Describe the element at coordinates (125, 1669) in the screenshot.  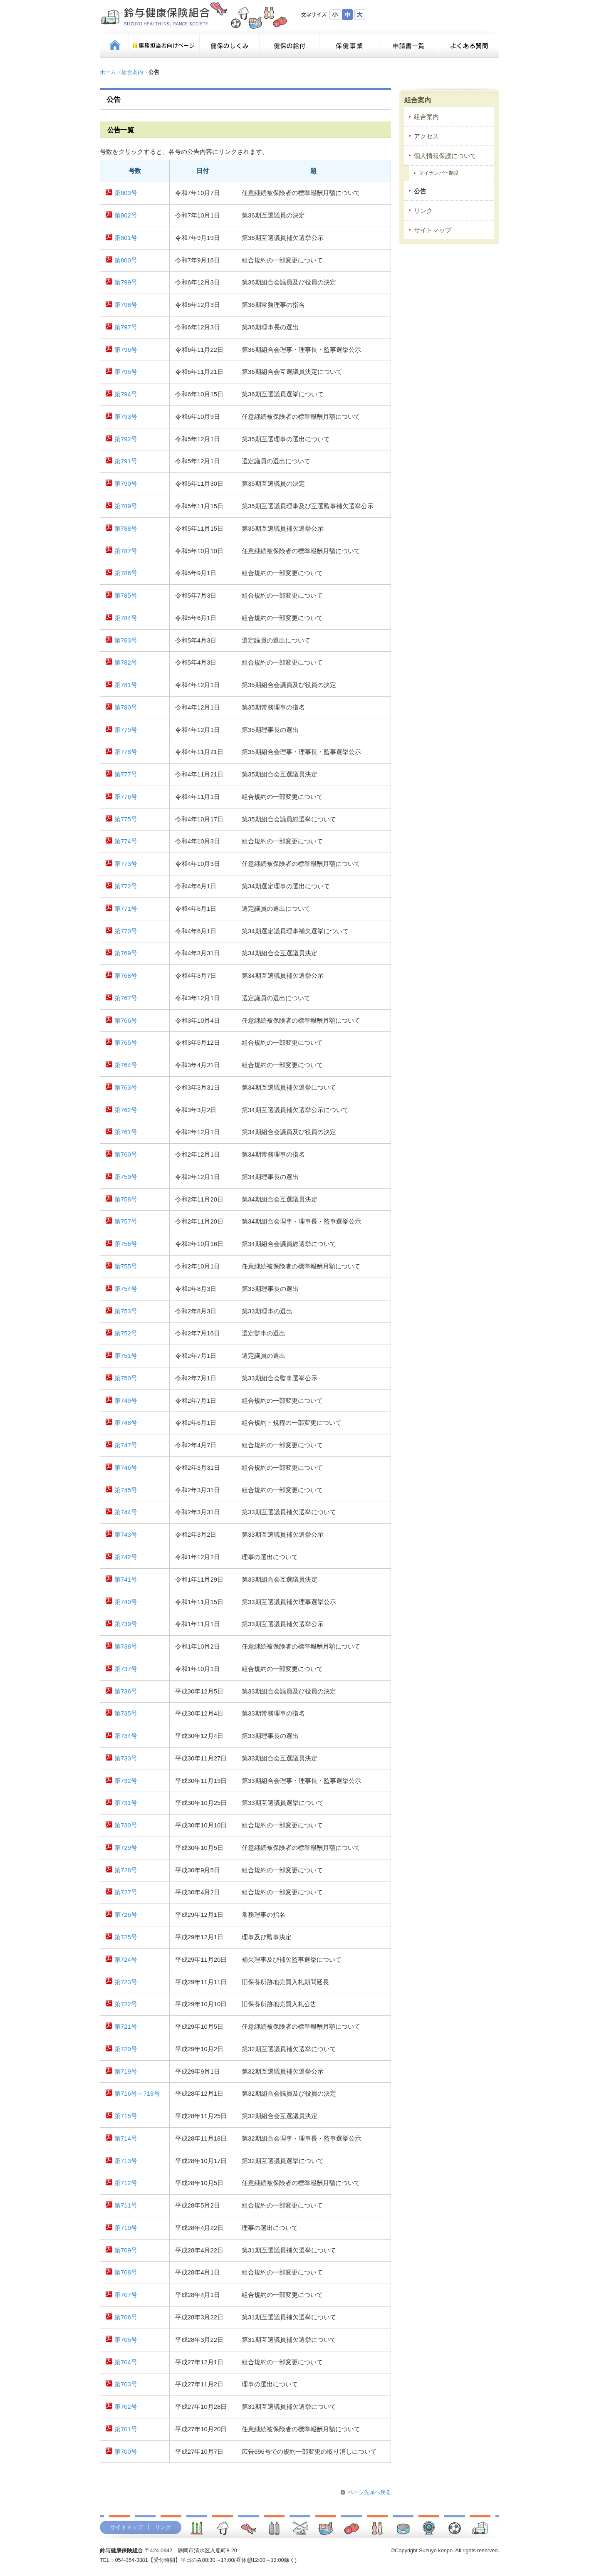
I see `第737号` at that location.